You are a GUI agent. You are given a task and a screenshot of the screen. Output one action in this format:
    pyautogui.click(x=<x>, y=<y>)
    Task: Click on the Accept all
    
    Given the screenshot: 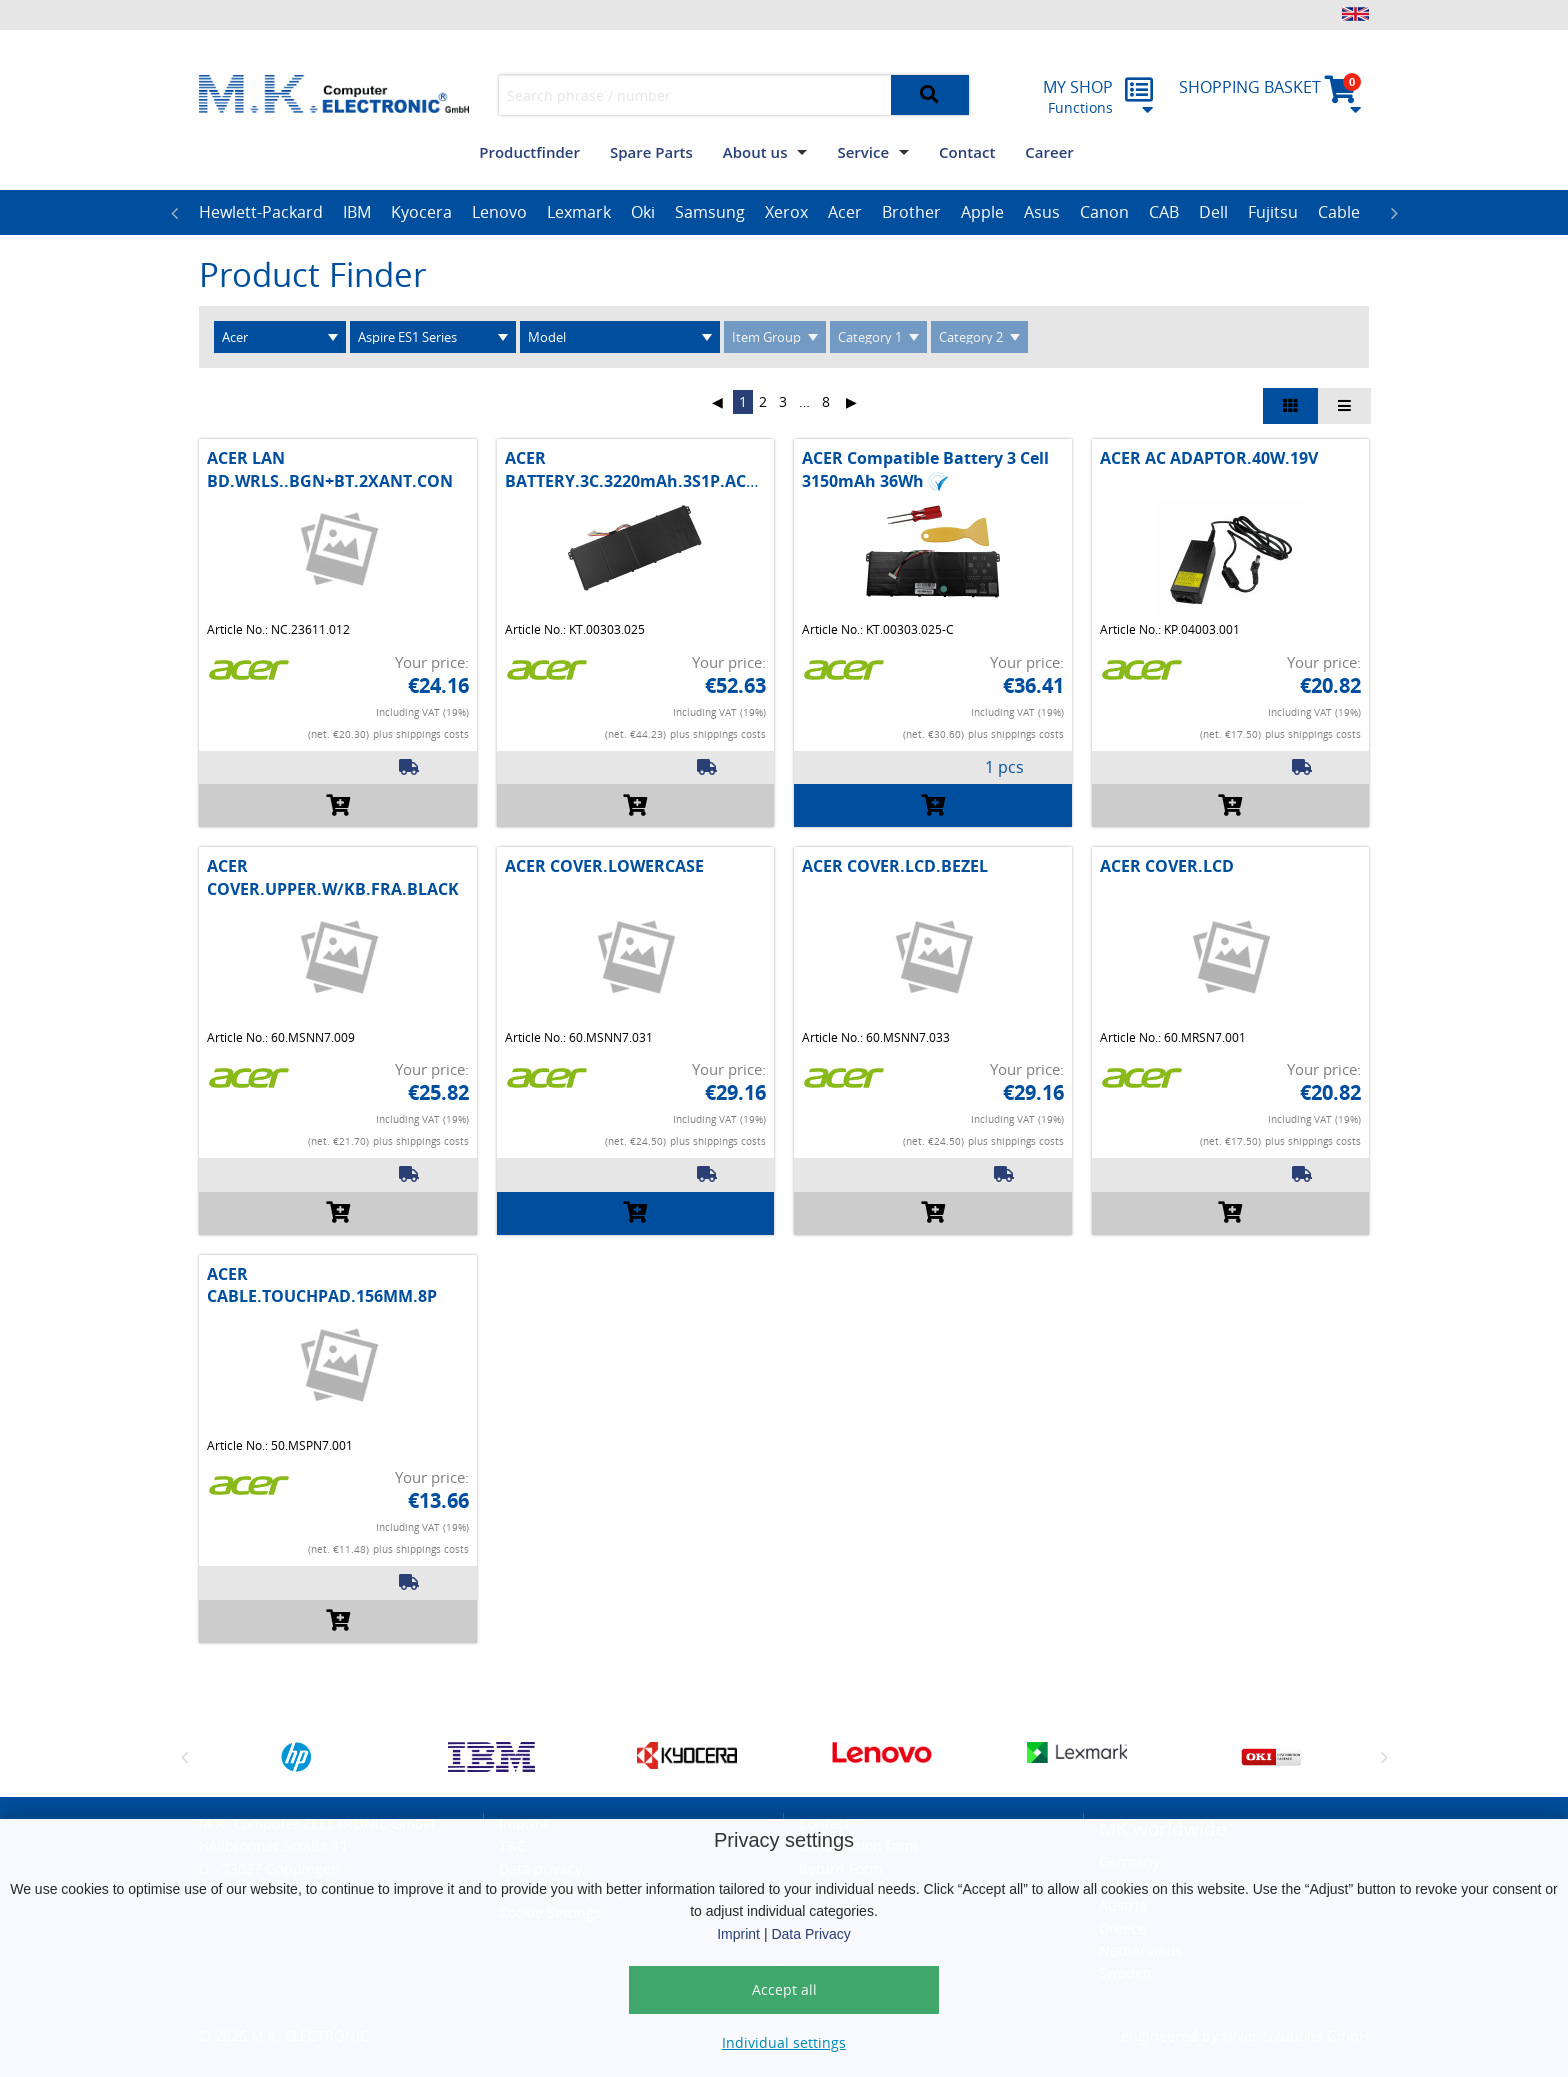 What is the action you would take?
    pyautogui.click(x=784, y=1989)
    